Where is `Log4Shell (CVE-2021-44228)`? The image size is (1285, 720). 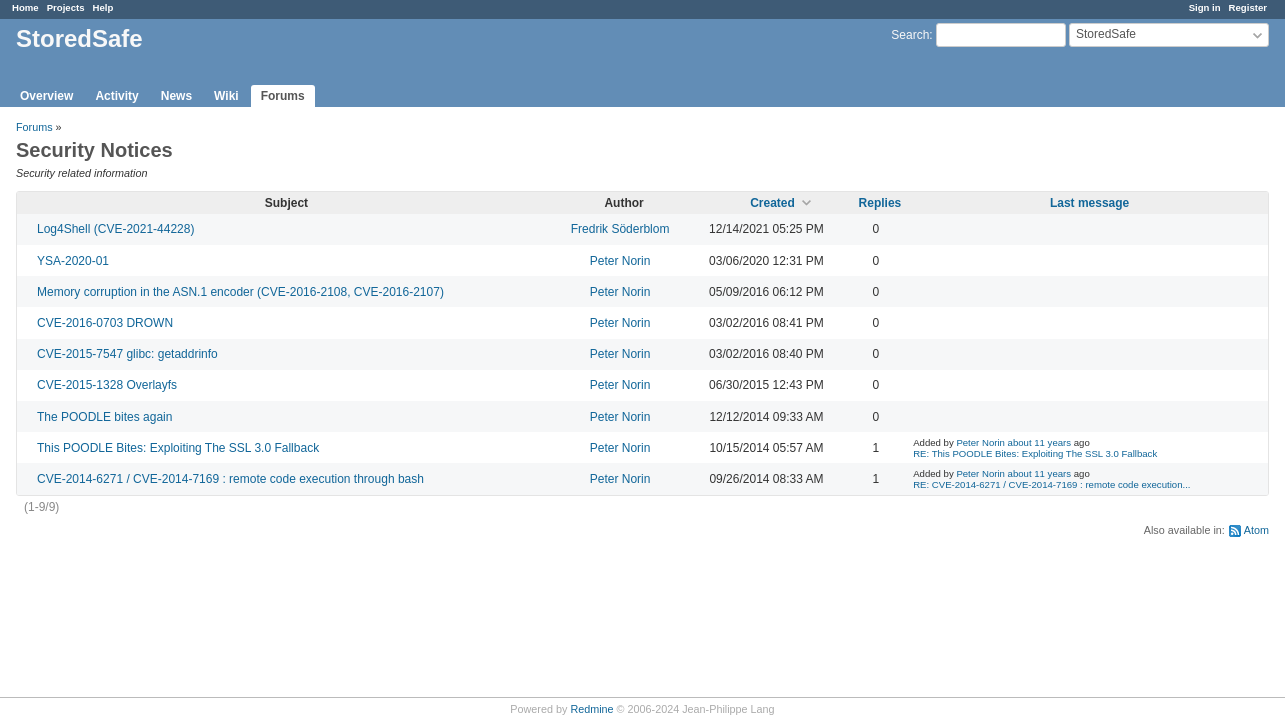
Log4Shell (CVE-2021-44228) is located at coordinates (115, 229).